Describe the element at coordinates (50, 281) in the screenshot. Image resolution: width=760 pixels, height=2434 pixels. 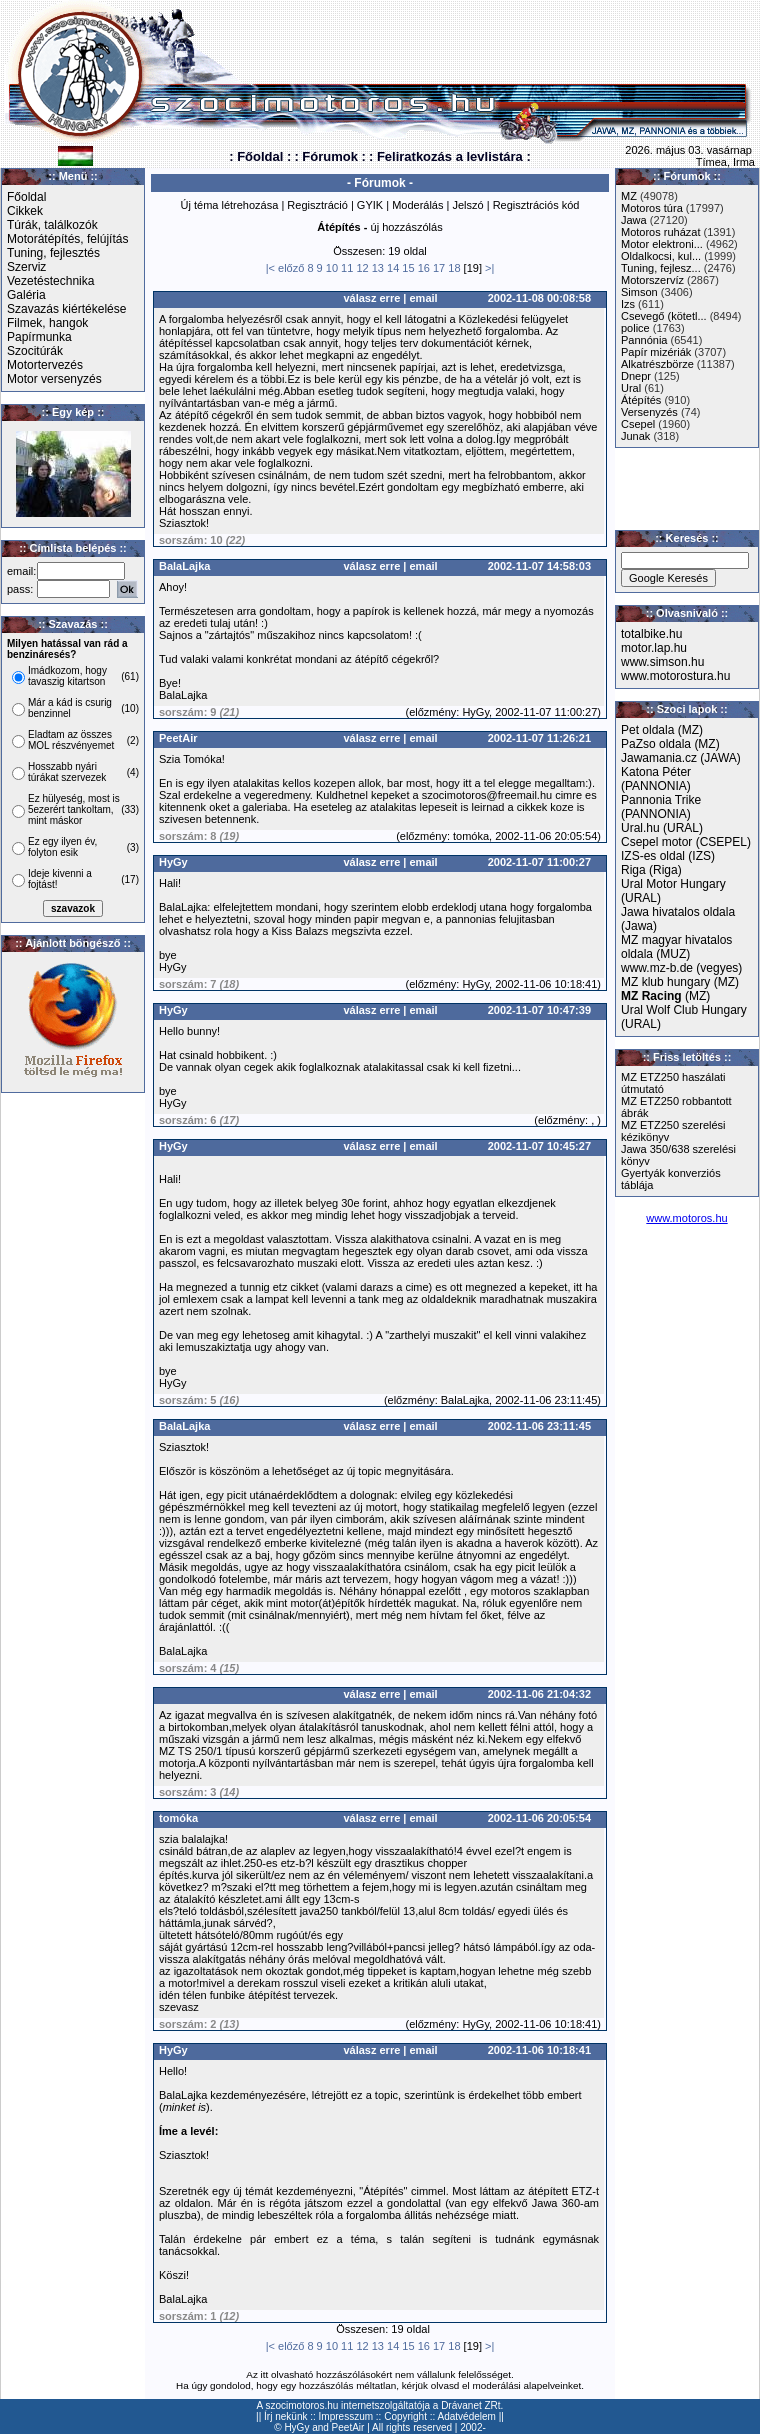
I see `Vezetéstechnika` at that location.